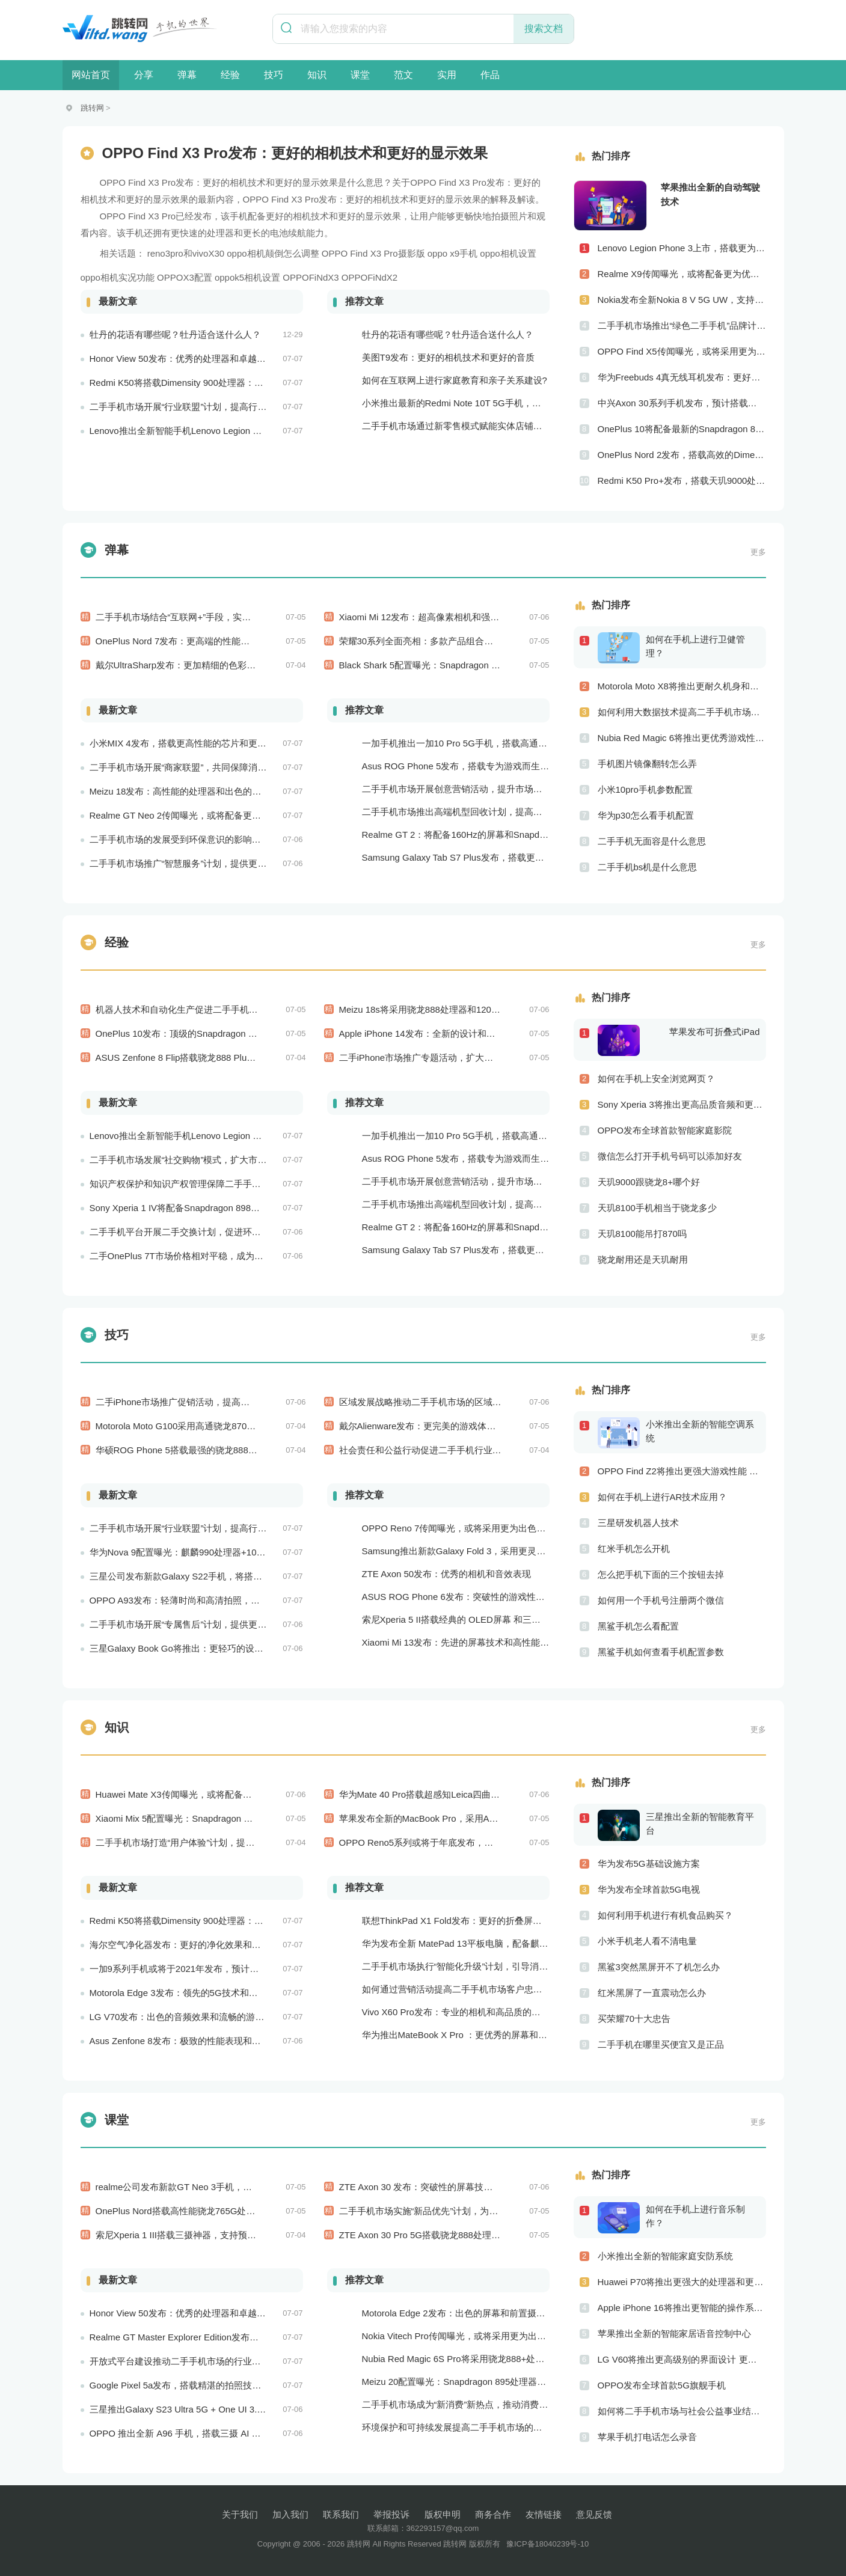 The image size is (846, 2576). What do you see at coordinates (657, 1208) in the screenshot?
I see `天玑8100手机相当于骁龙多少` at bounding box center [657, 1208].